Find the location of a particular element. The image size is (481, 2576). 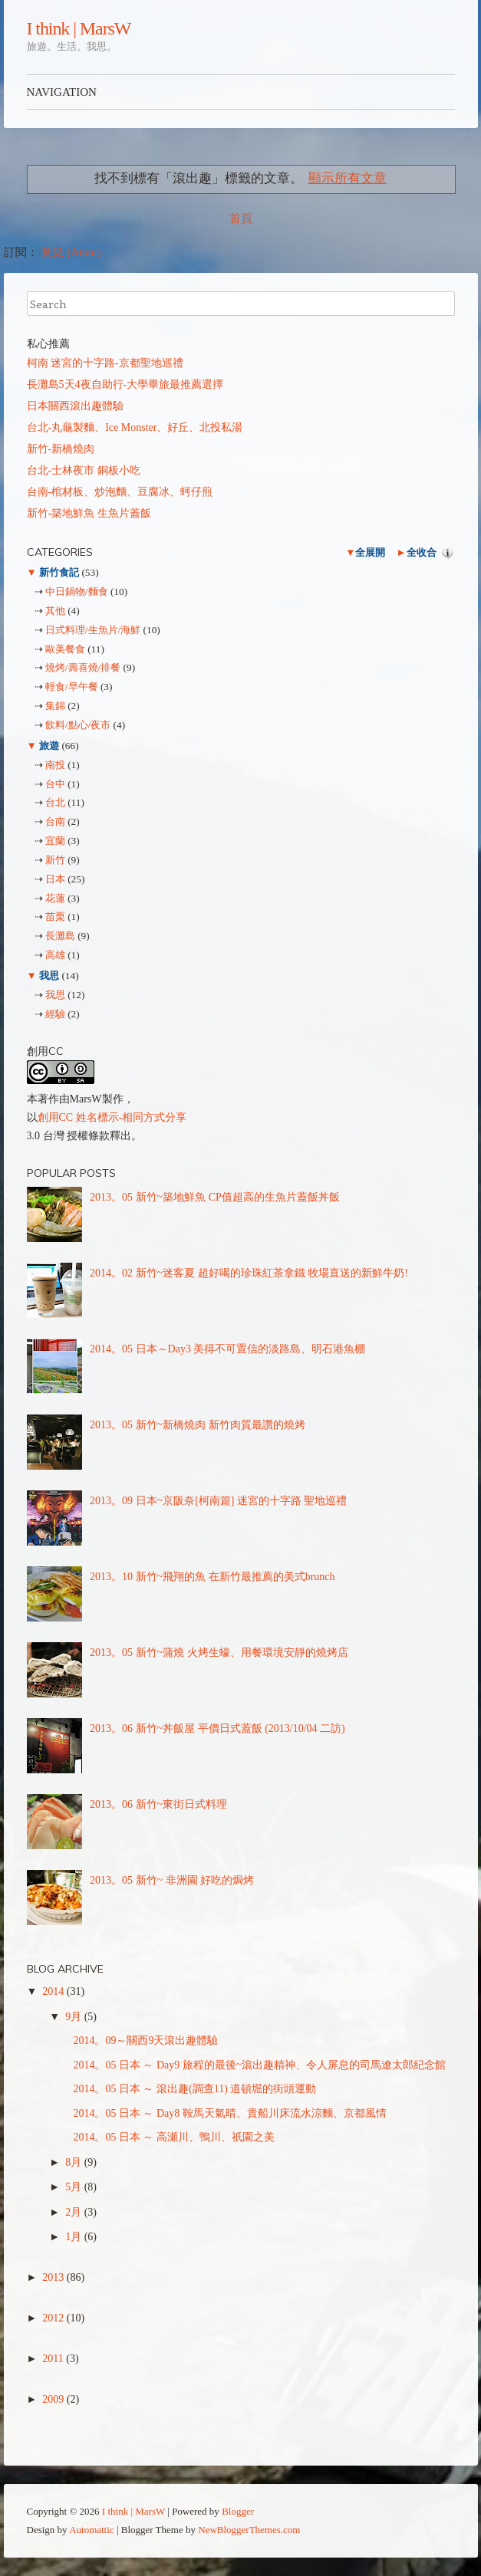

台北-丸龜製麵、Ice Monster、好丘、北投私湯 is located at coordinates (135, 427).